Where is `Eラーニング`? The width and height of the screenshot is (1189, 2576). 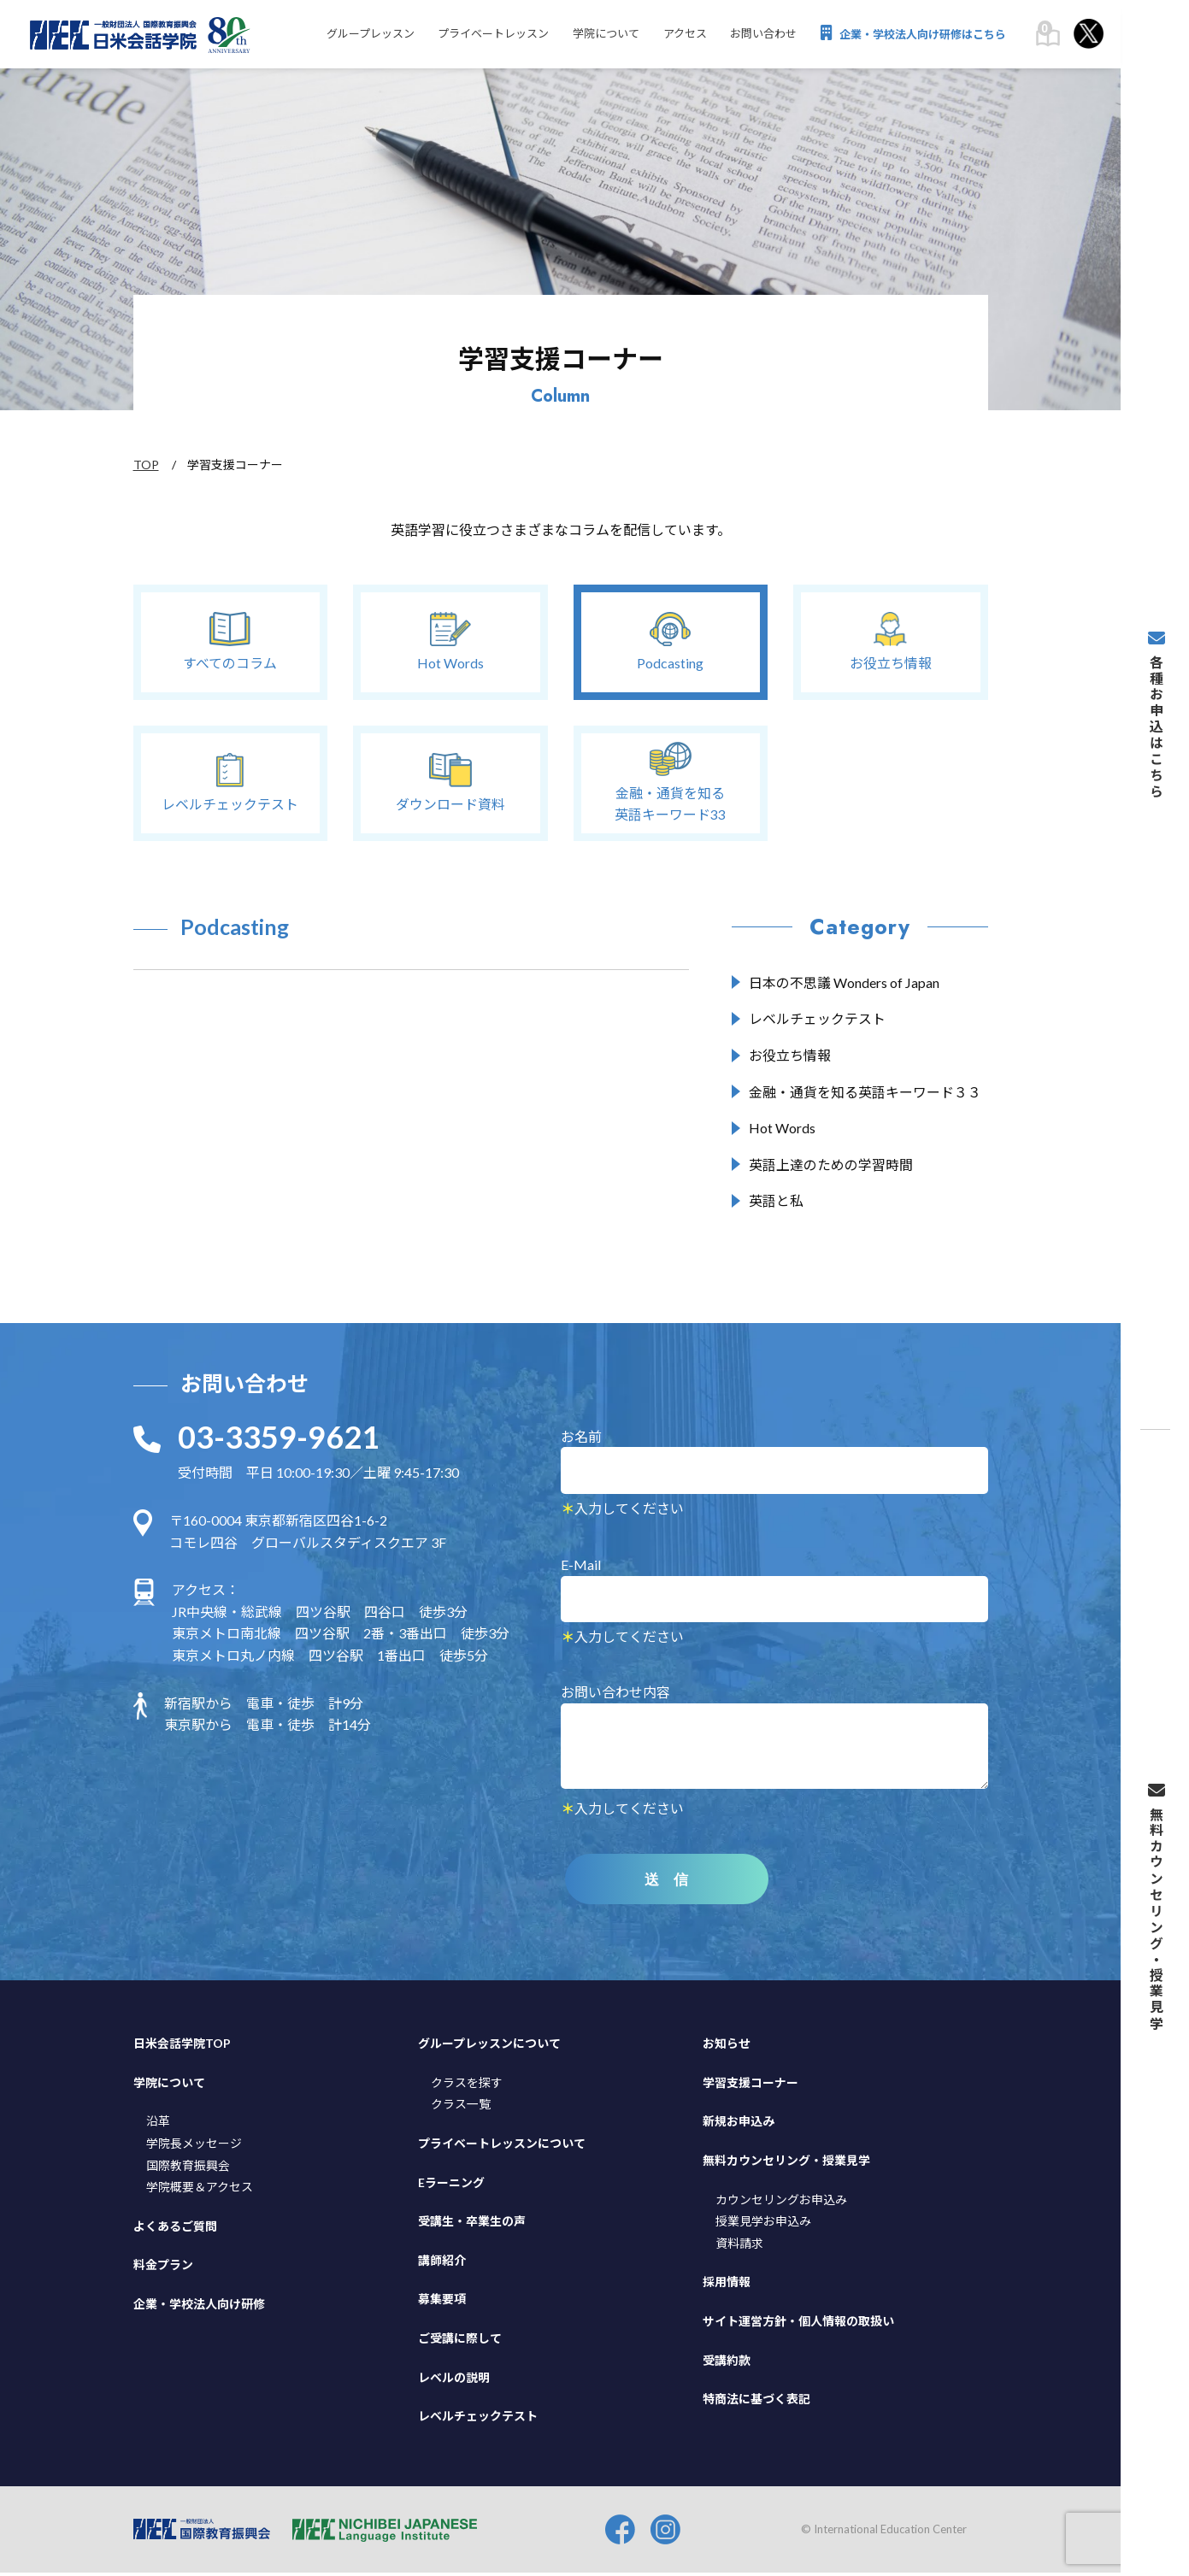
Eラーニング is located at coordinates (451, 2186).